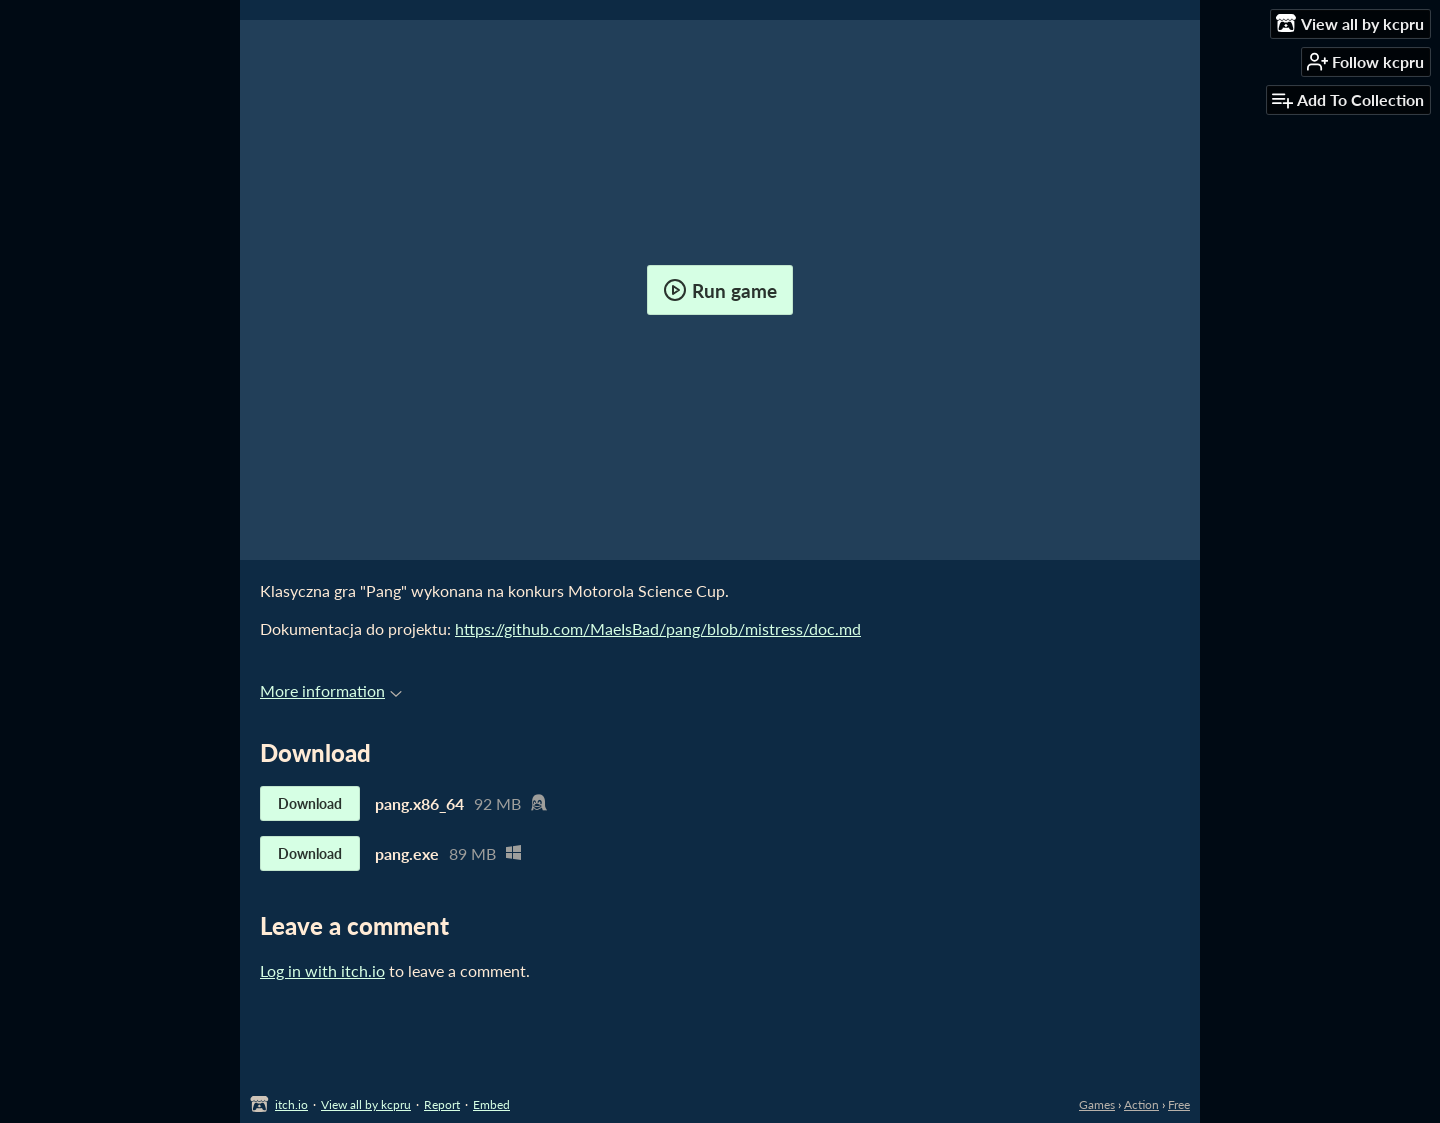 The height and width of the screenshot is (1123, 1440). I want to click on itch.io, so click(291, 1104).